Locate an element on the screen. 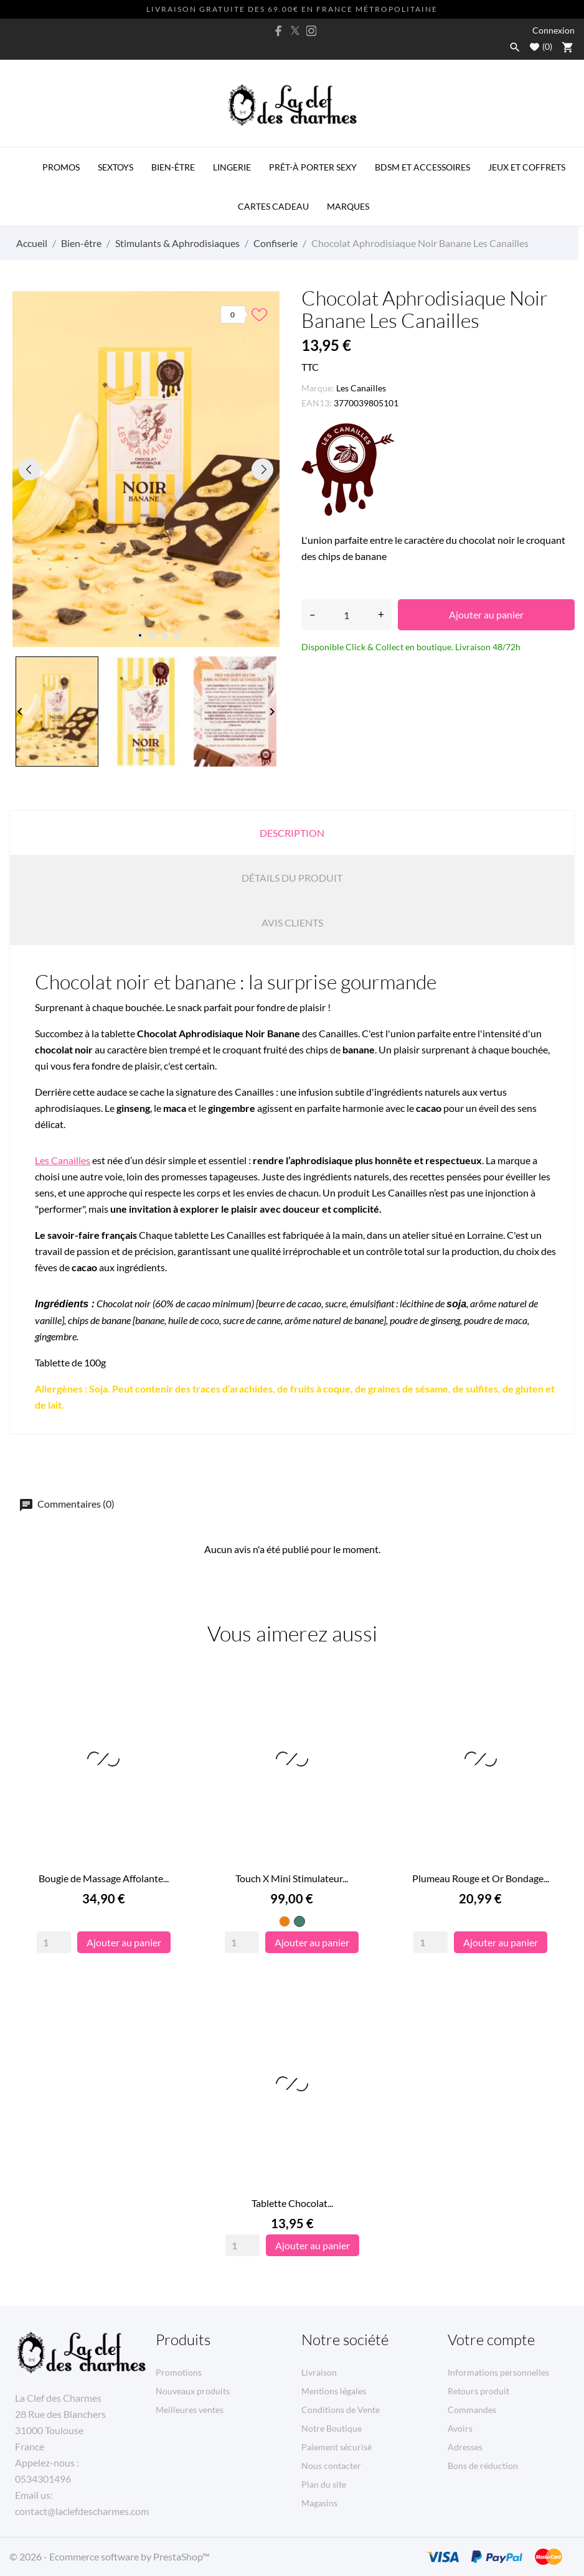 The image size is (584, 2576). Touch X Mini Stimulateur... is located at coordinates (291, 1878).